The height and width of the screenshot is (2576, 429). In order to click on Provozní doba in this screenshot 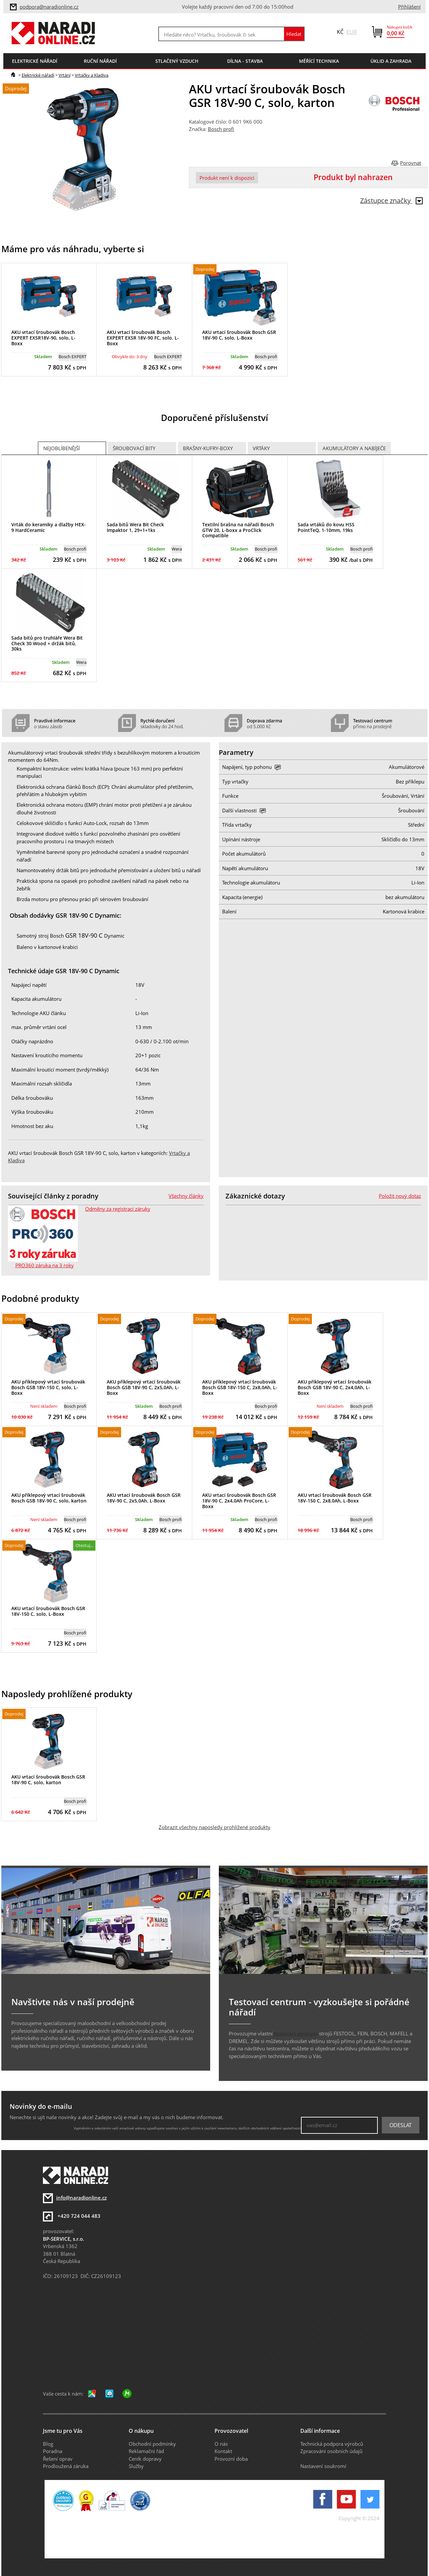, I will do `click(231, 2458)`.